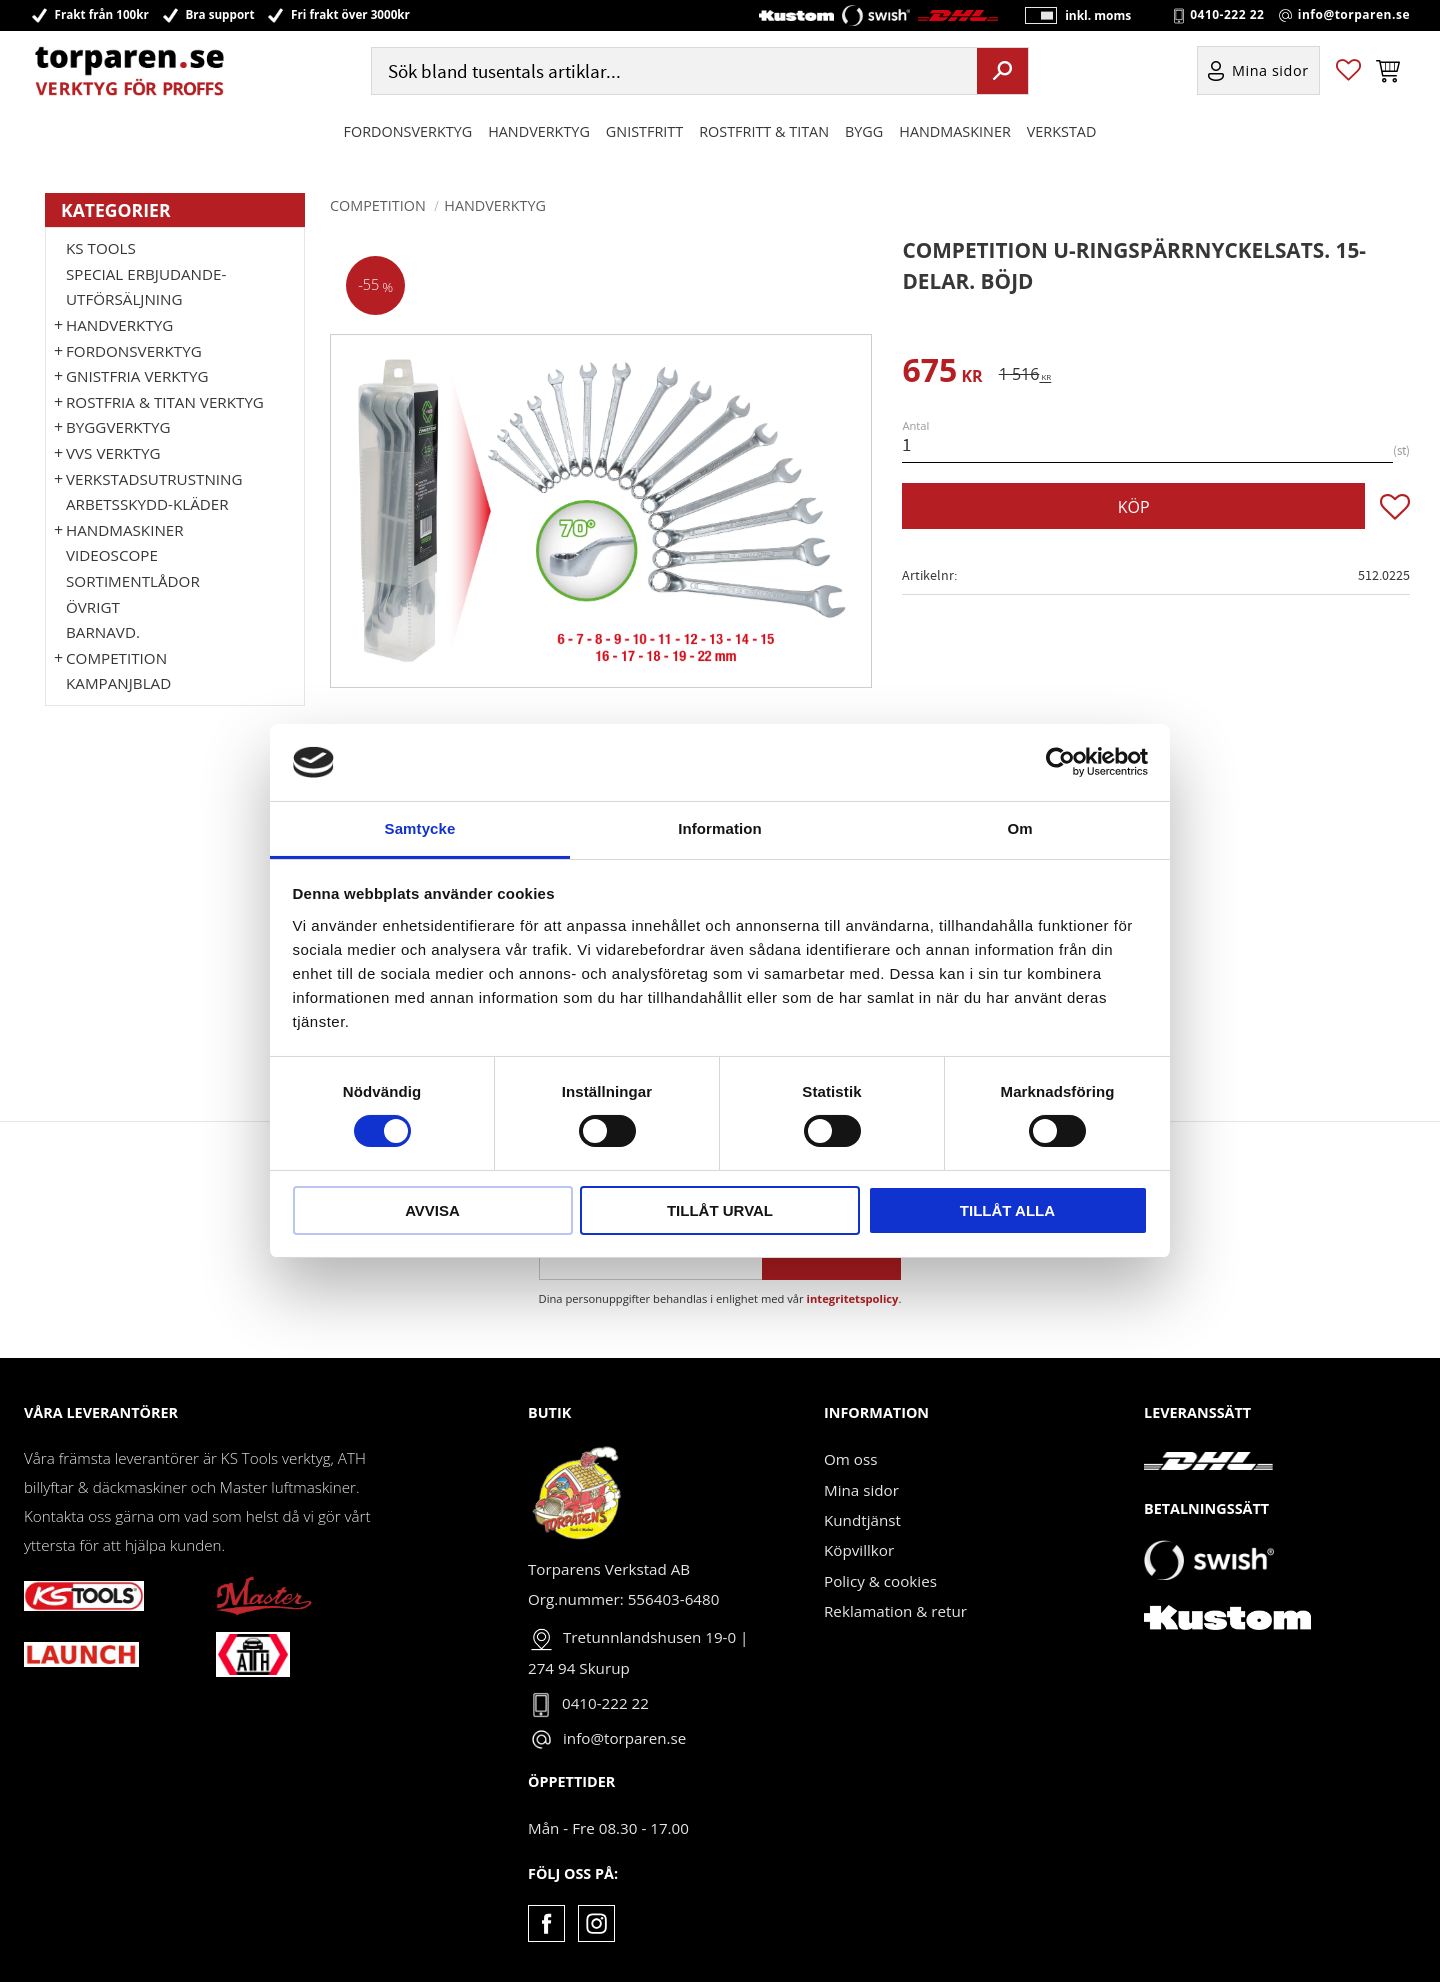 Image resolution: width=1440 pixels, height=1982 pixels. Describe the element at coordinates (93, 607) in the screenshot. I see `Övrigt [menuitem]` at that location.